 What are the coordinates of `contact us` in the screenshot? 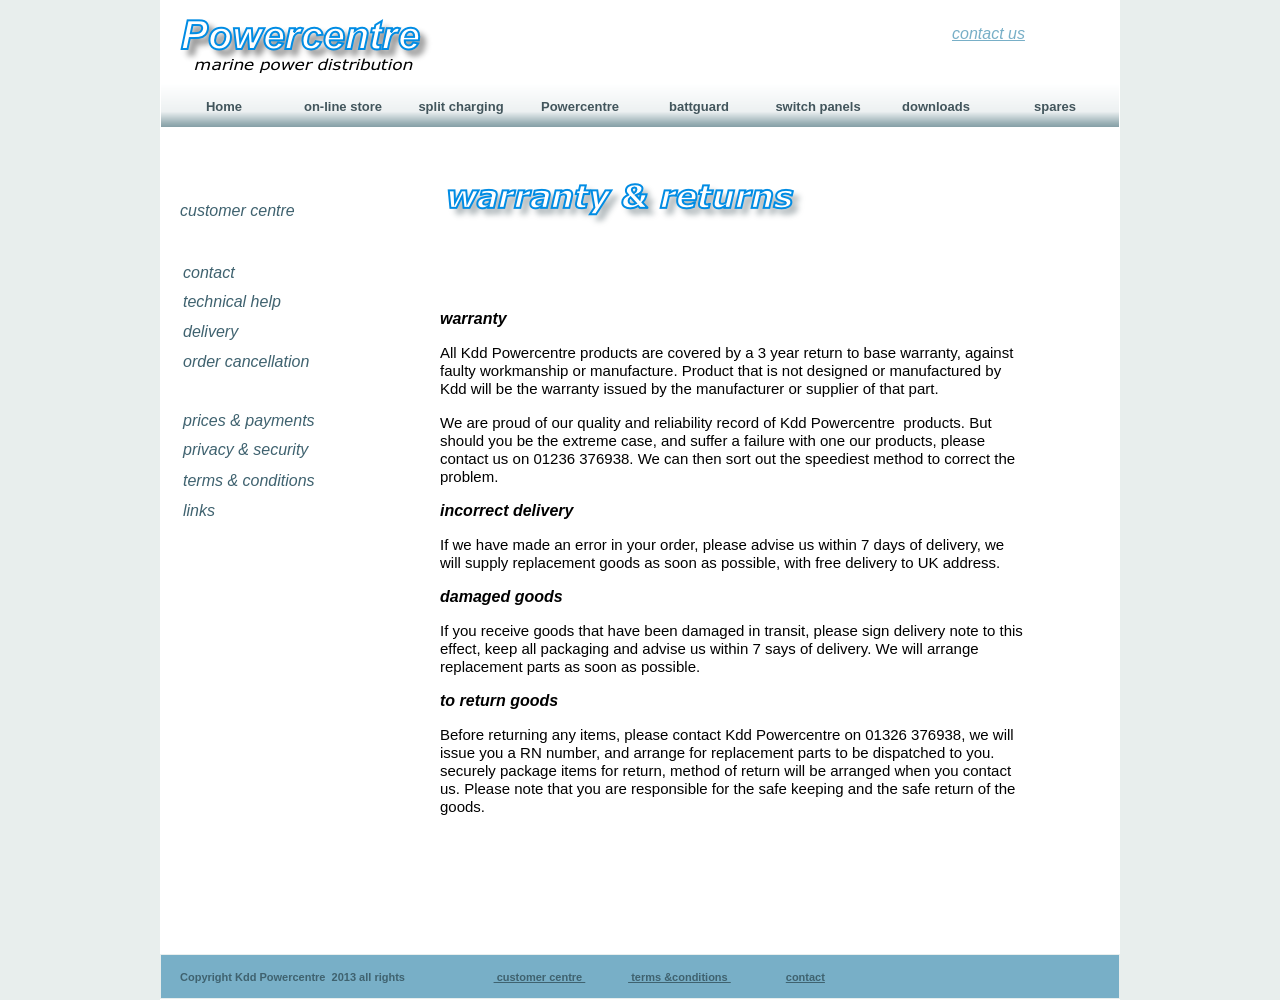 It's located at (988, 33).